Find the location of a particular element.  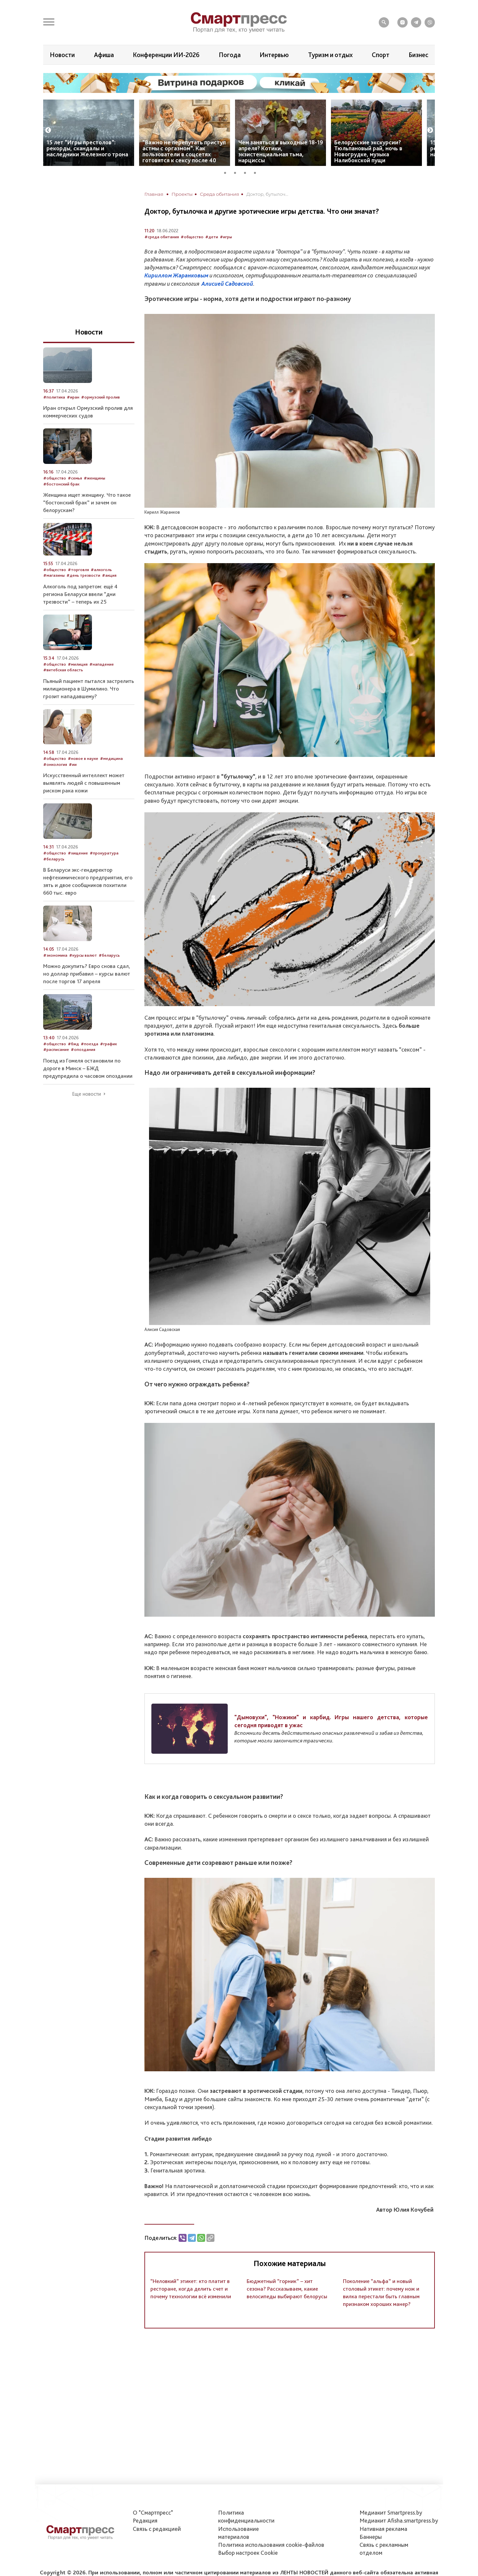

Медиакит Afisha.smartpress.by is located at coordinates (398, 2520).